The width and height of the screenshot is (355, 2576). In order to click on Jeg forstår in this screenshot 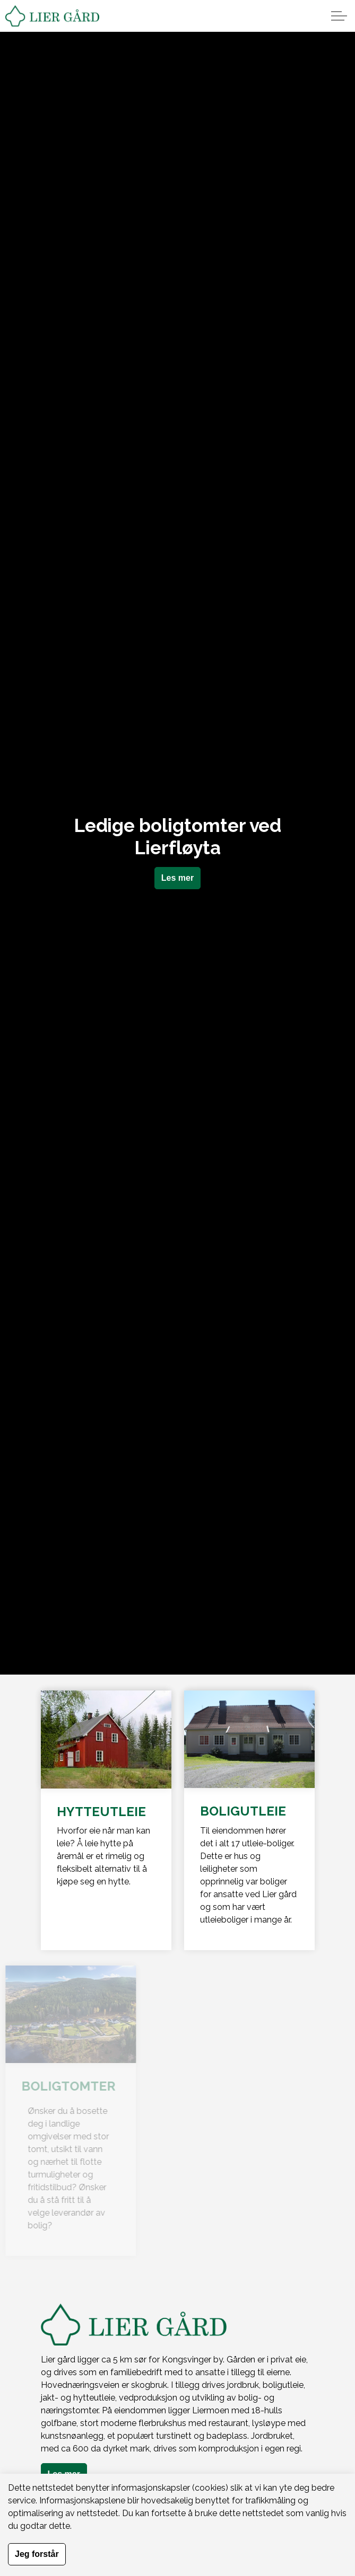, I will do `click(36, 2554)`.